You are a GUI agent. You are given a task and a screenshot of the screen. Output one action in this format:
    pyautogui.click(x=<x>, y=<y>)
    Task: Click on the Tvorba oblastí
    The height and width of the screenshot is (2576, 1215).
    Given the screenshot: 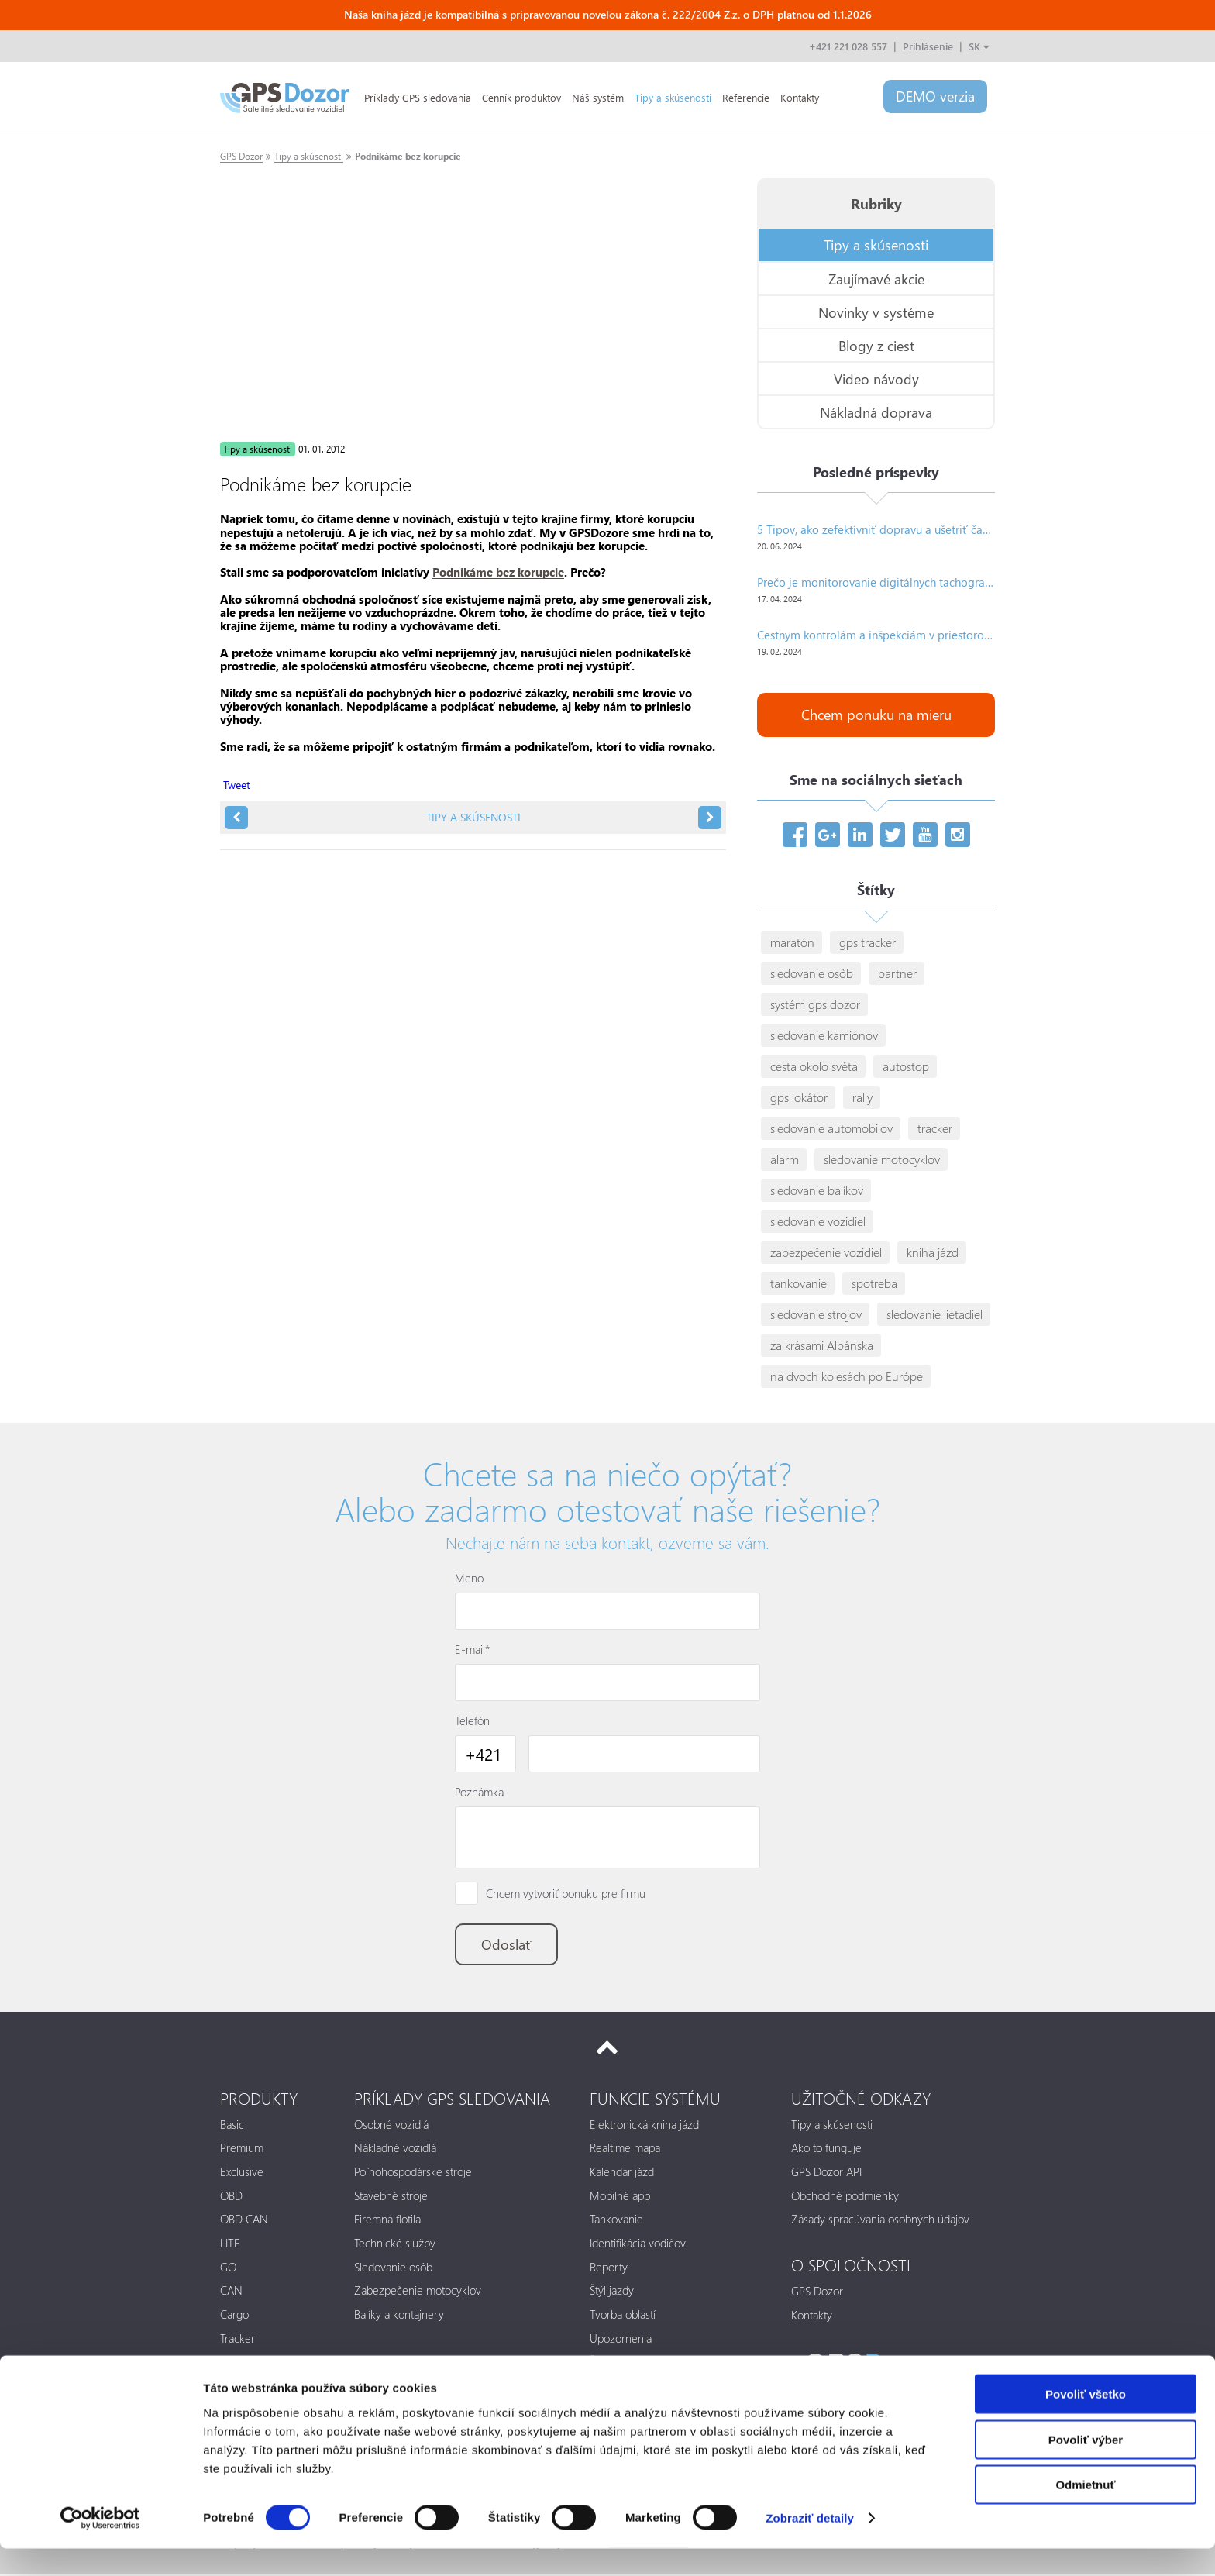 What is the action you would take?
    pyautogui.click(x=623, y=2317)
    